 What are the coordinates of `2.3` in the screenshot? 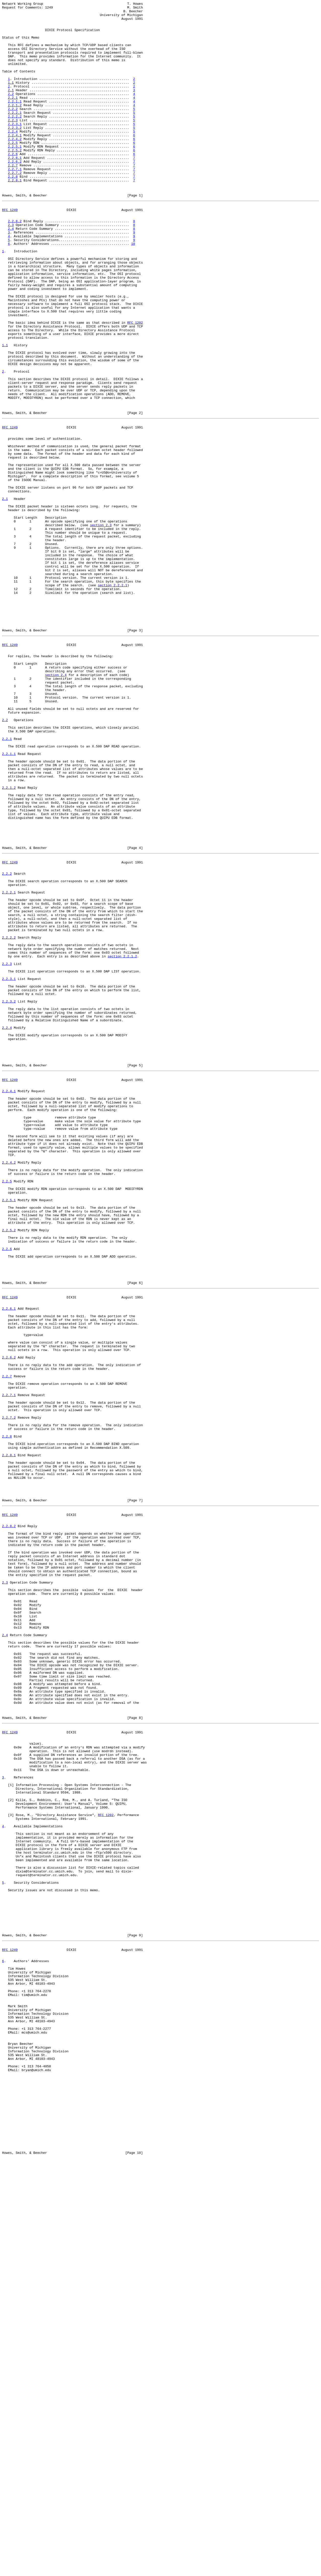 It's located at (11, 268).